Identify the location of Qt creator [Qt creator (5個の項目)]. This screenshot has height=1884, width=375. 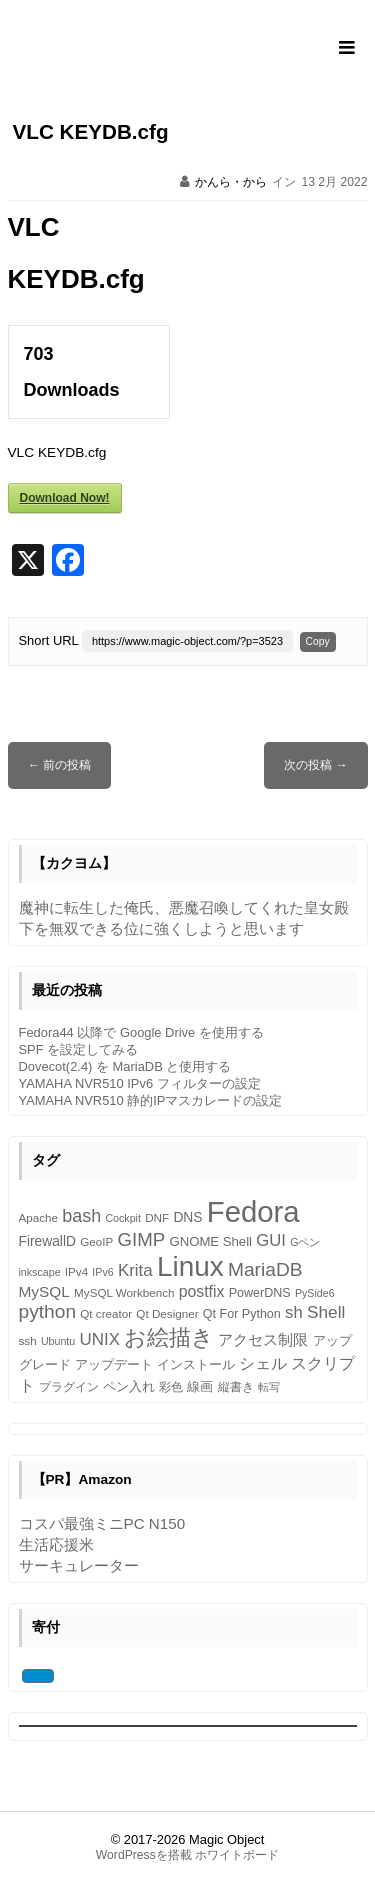
(106, 1313).